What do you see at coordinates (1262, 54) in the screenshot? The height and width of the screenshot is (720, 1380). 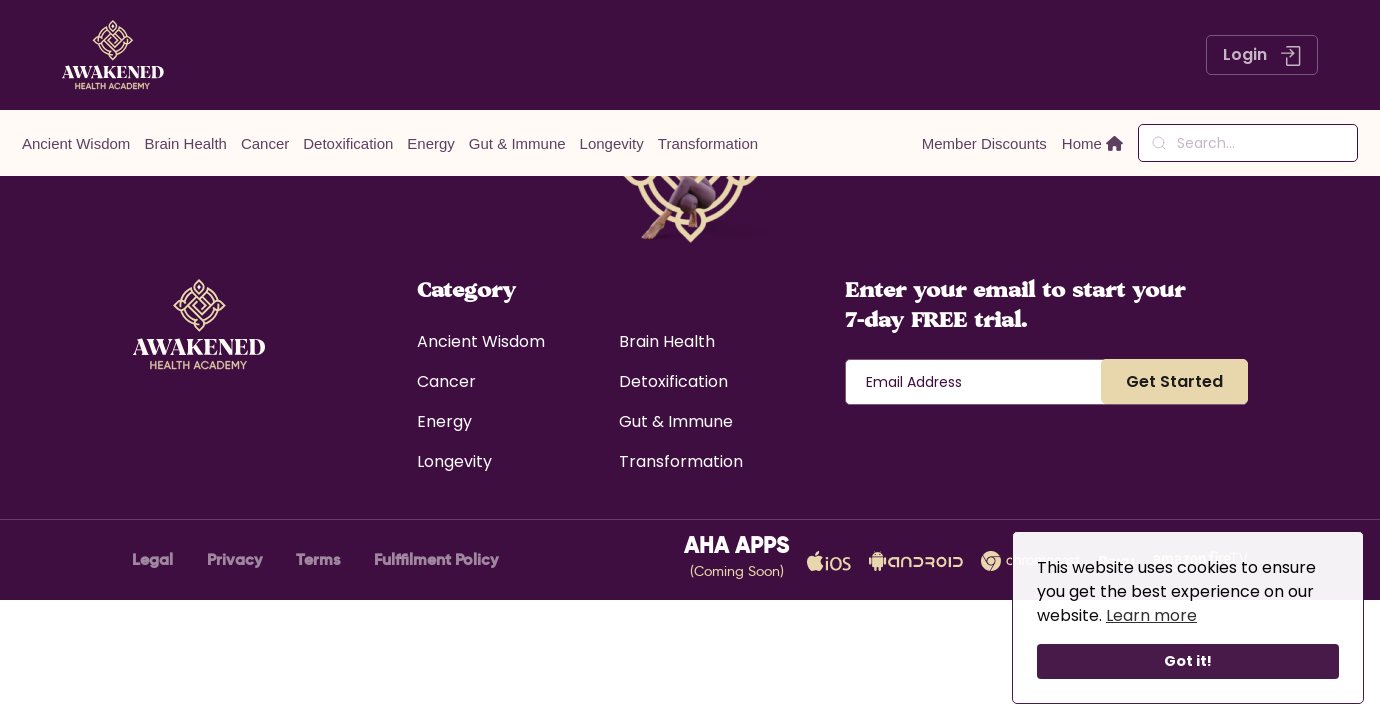 I see `Login` at bounding box center [1262, 54].